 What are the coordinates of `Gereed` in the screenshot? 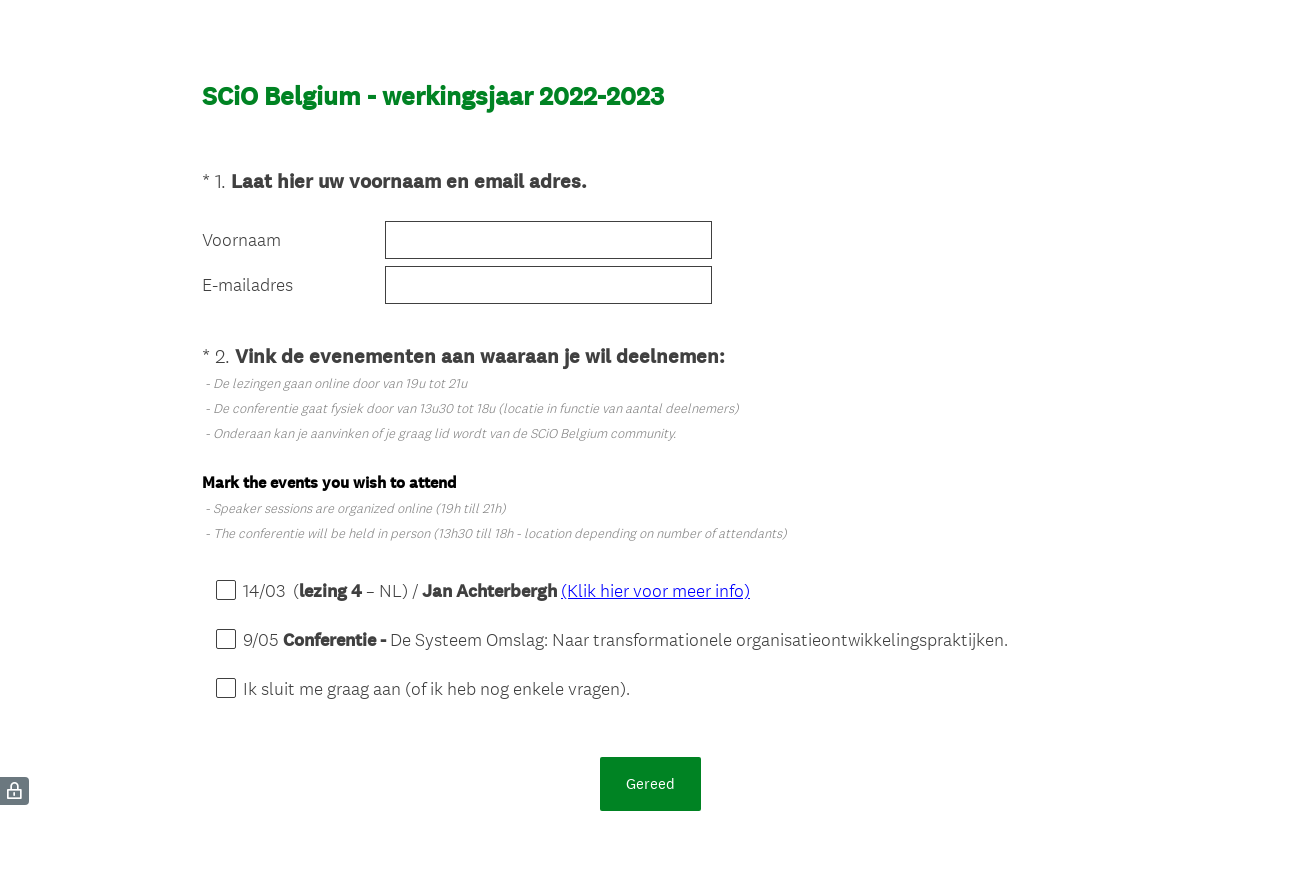 It's located at (650, 783).